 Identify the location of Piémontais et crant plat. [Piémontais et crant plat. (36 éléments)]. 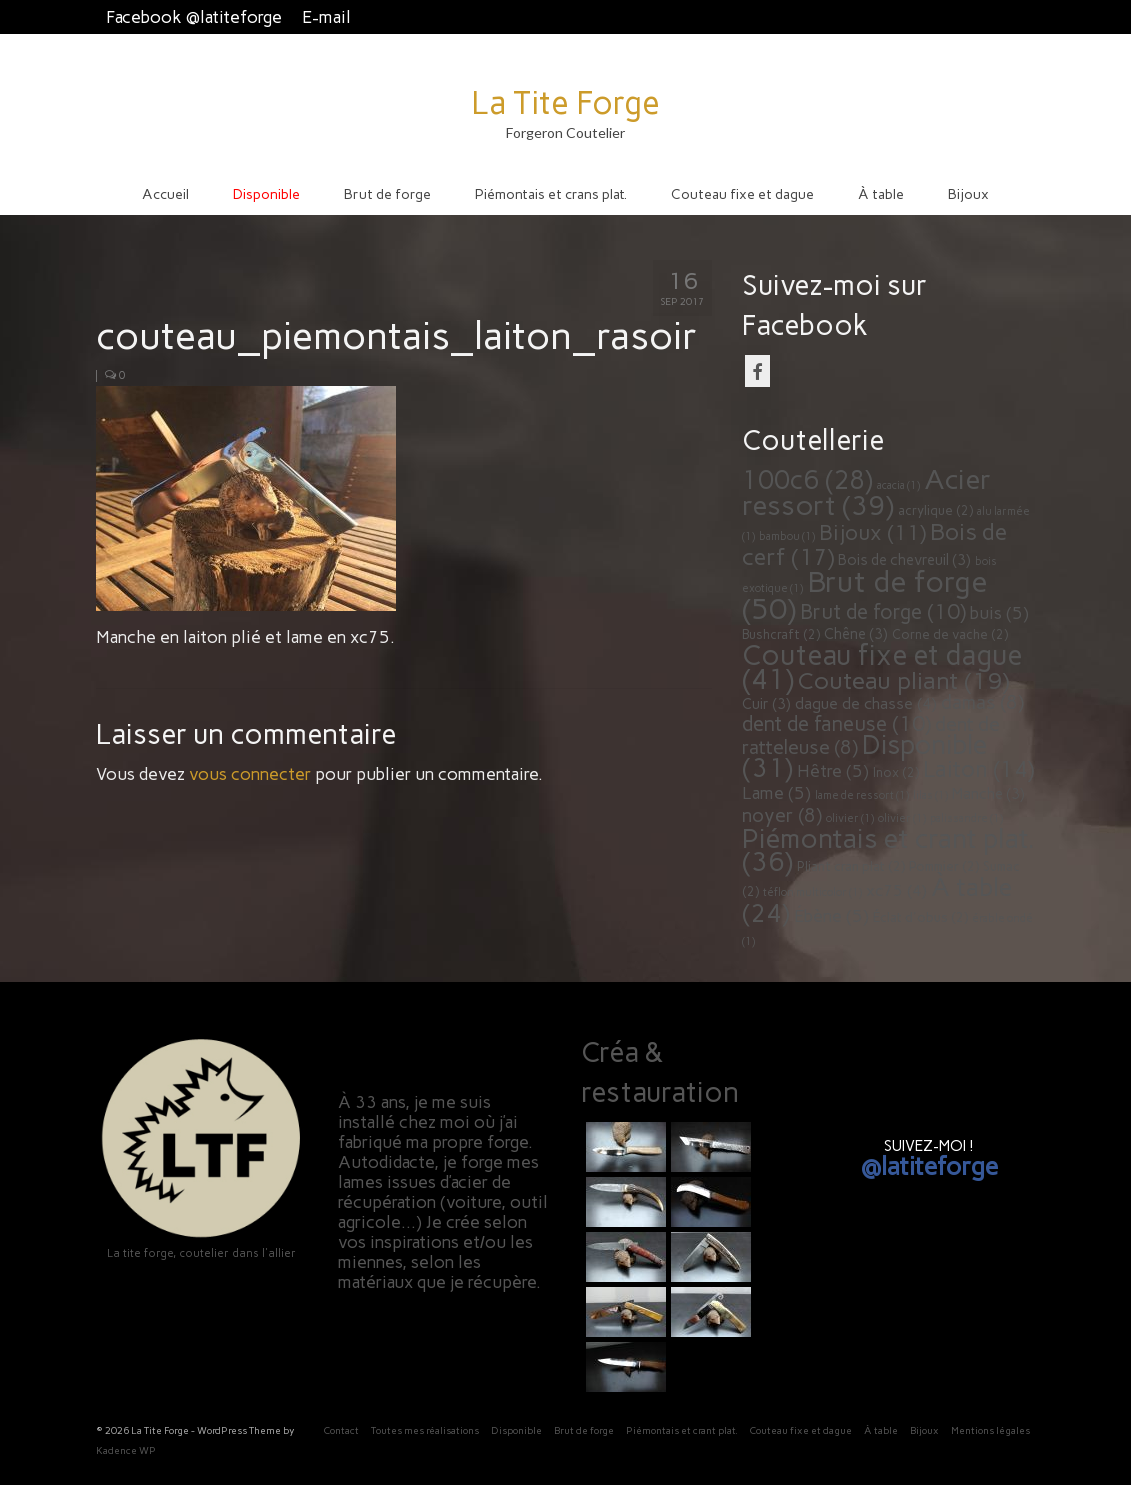
(888, 850).